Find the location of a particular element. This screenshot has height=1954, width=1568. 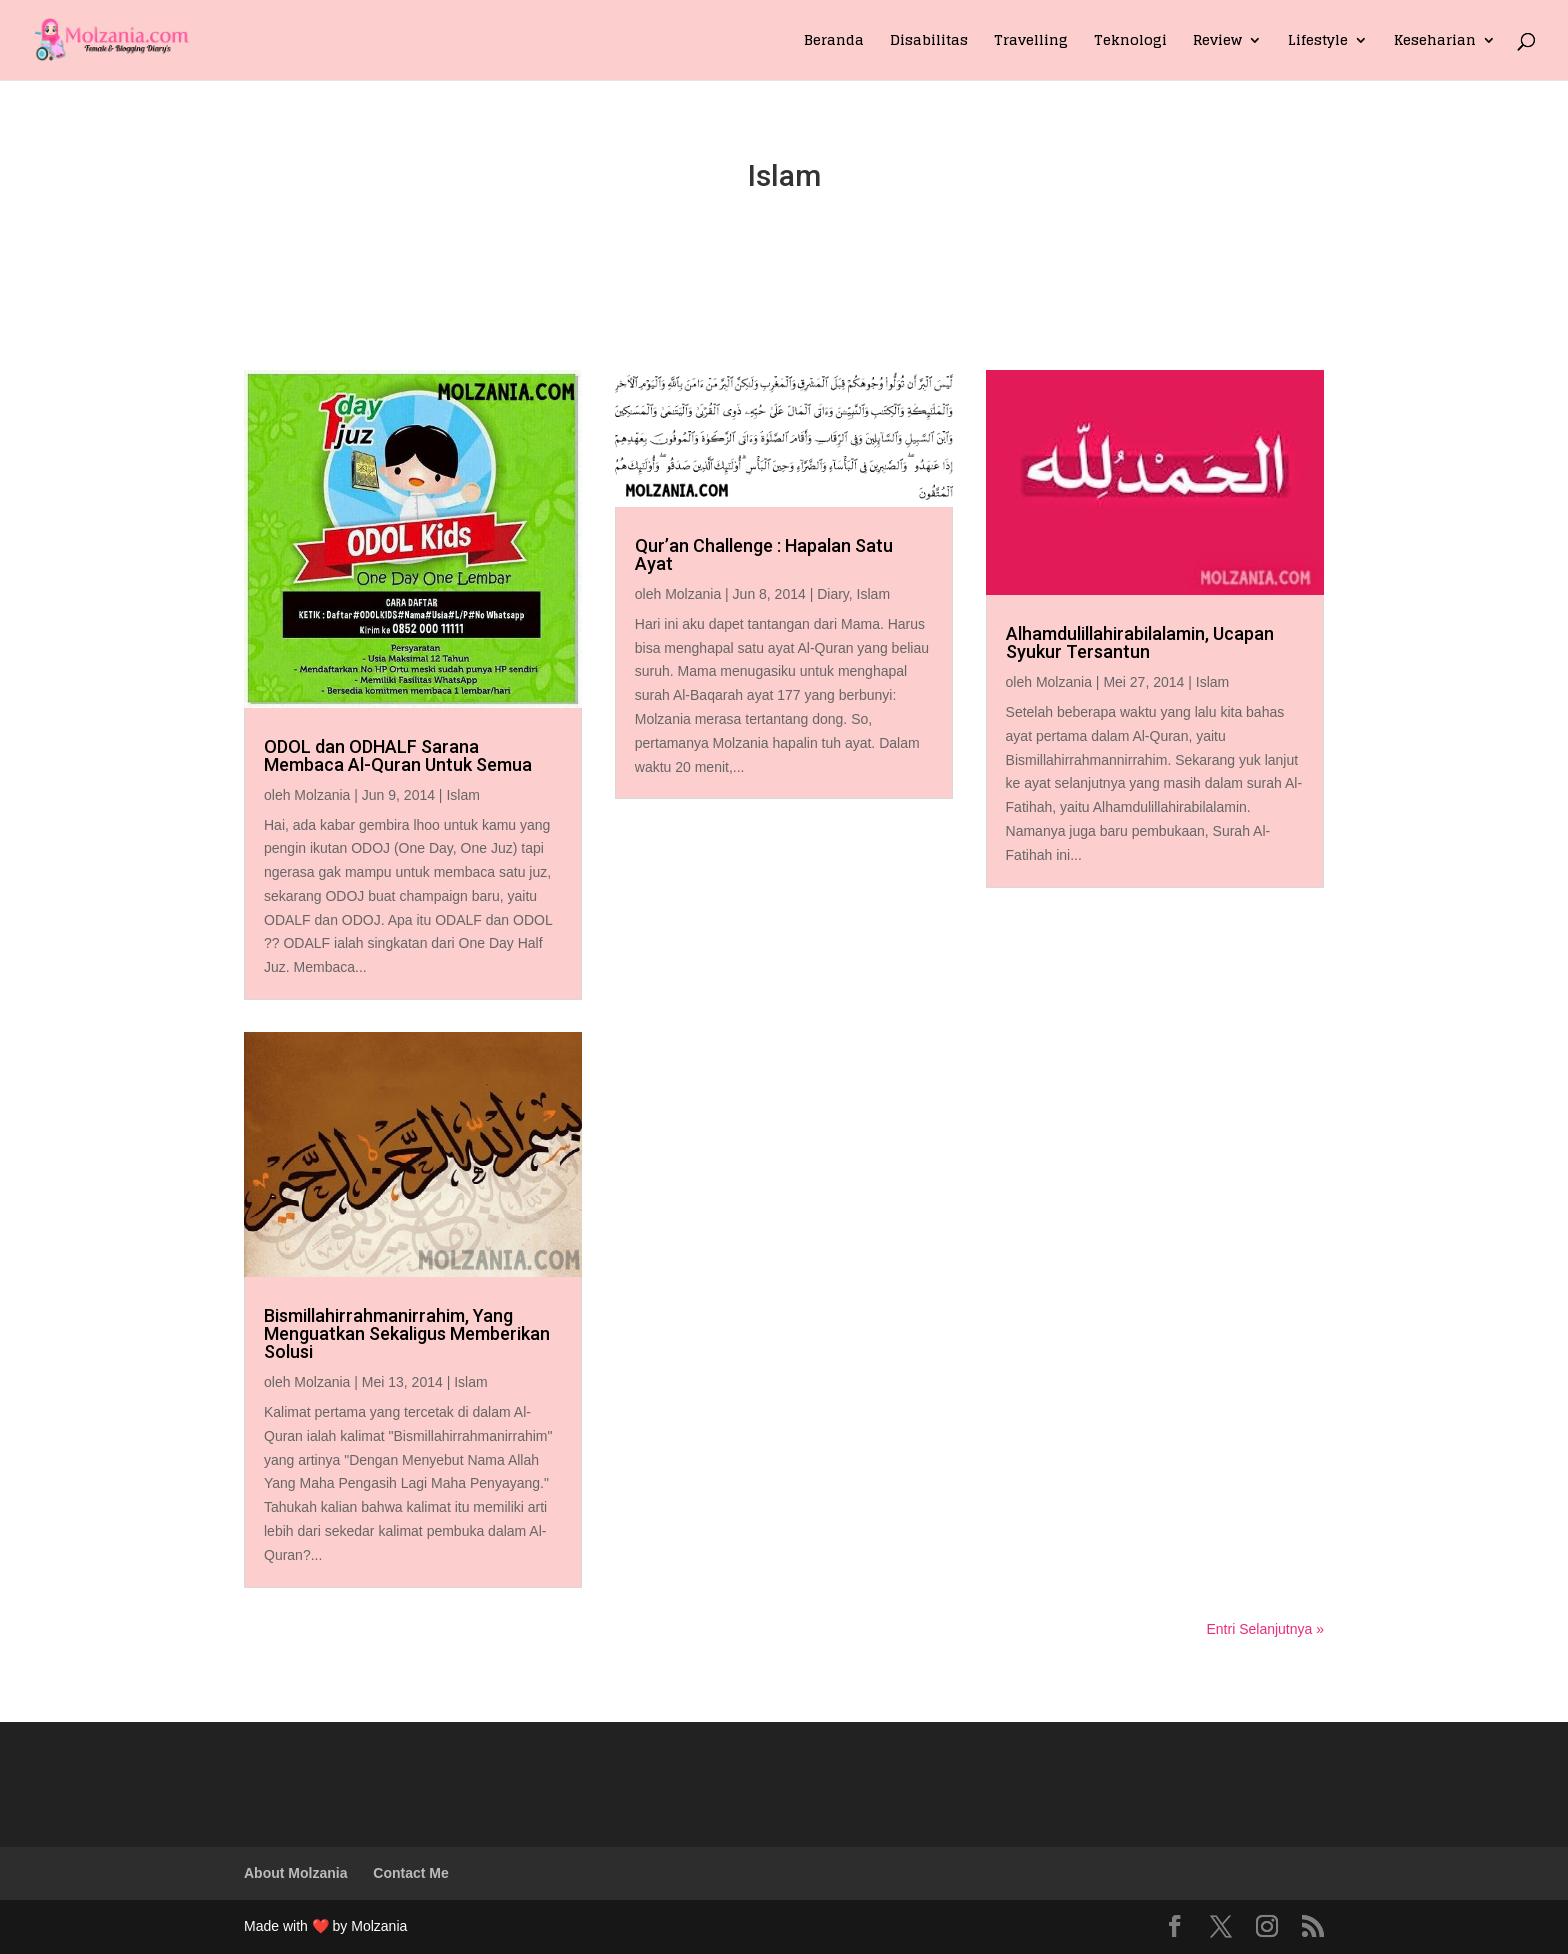

Keseharian is located at coordinates (1435, 42).